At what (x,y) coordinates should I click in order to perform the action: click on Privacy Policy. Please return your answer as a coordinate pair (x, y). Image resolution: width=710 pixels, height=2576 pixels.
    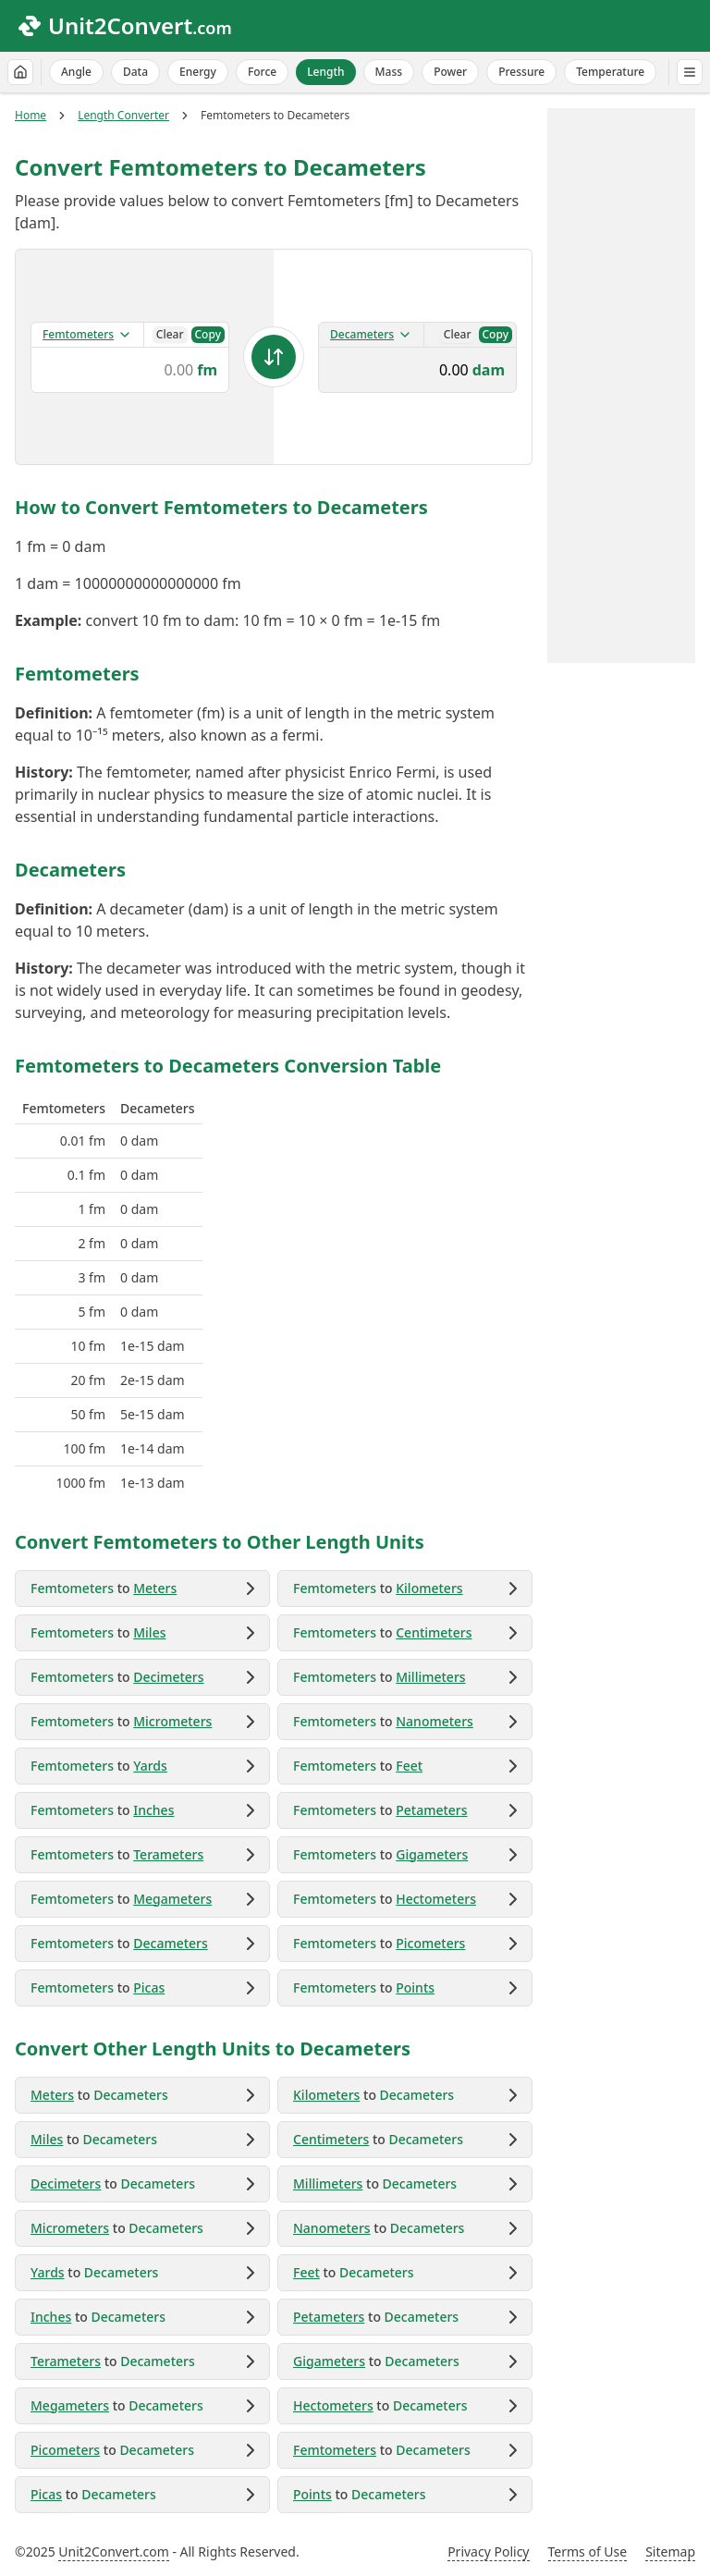
    Looking at the image, I should click on (488, 2551).